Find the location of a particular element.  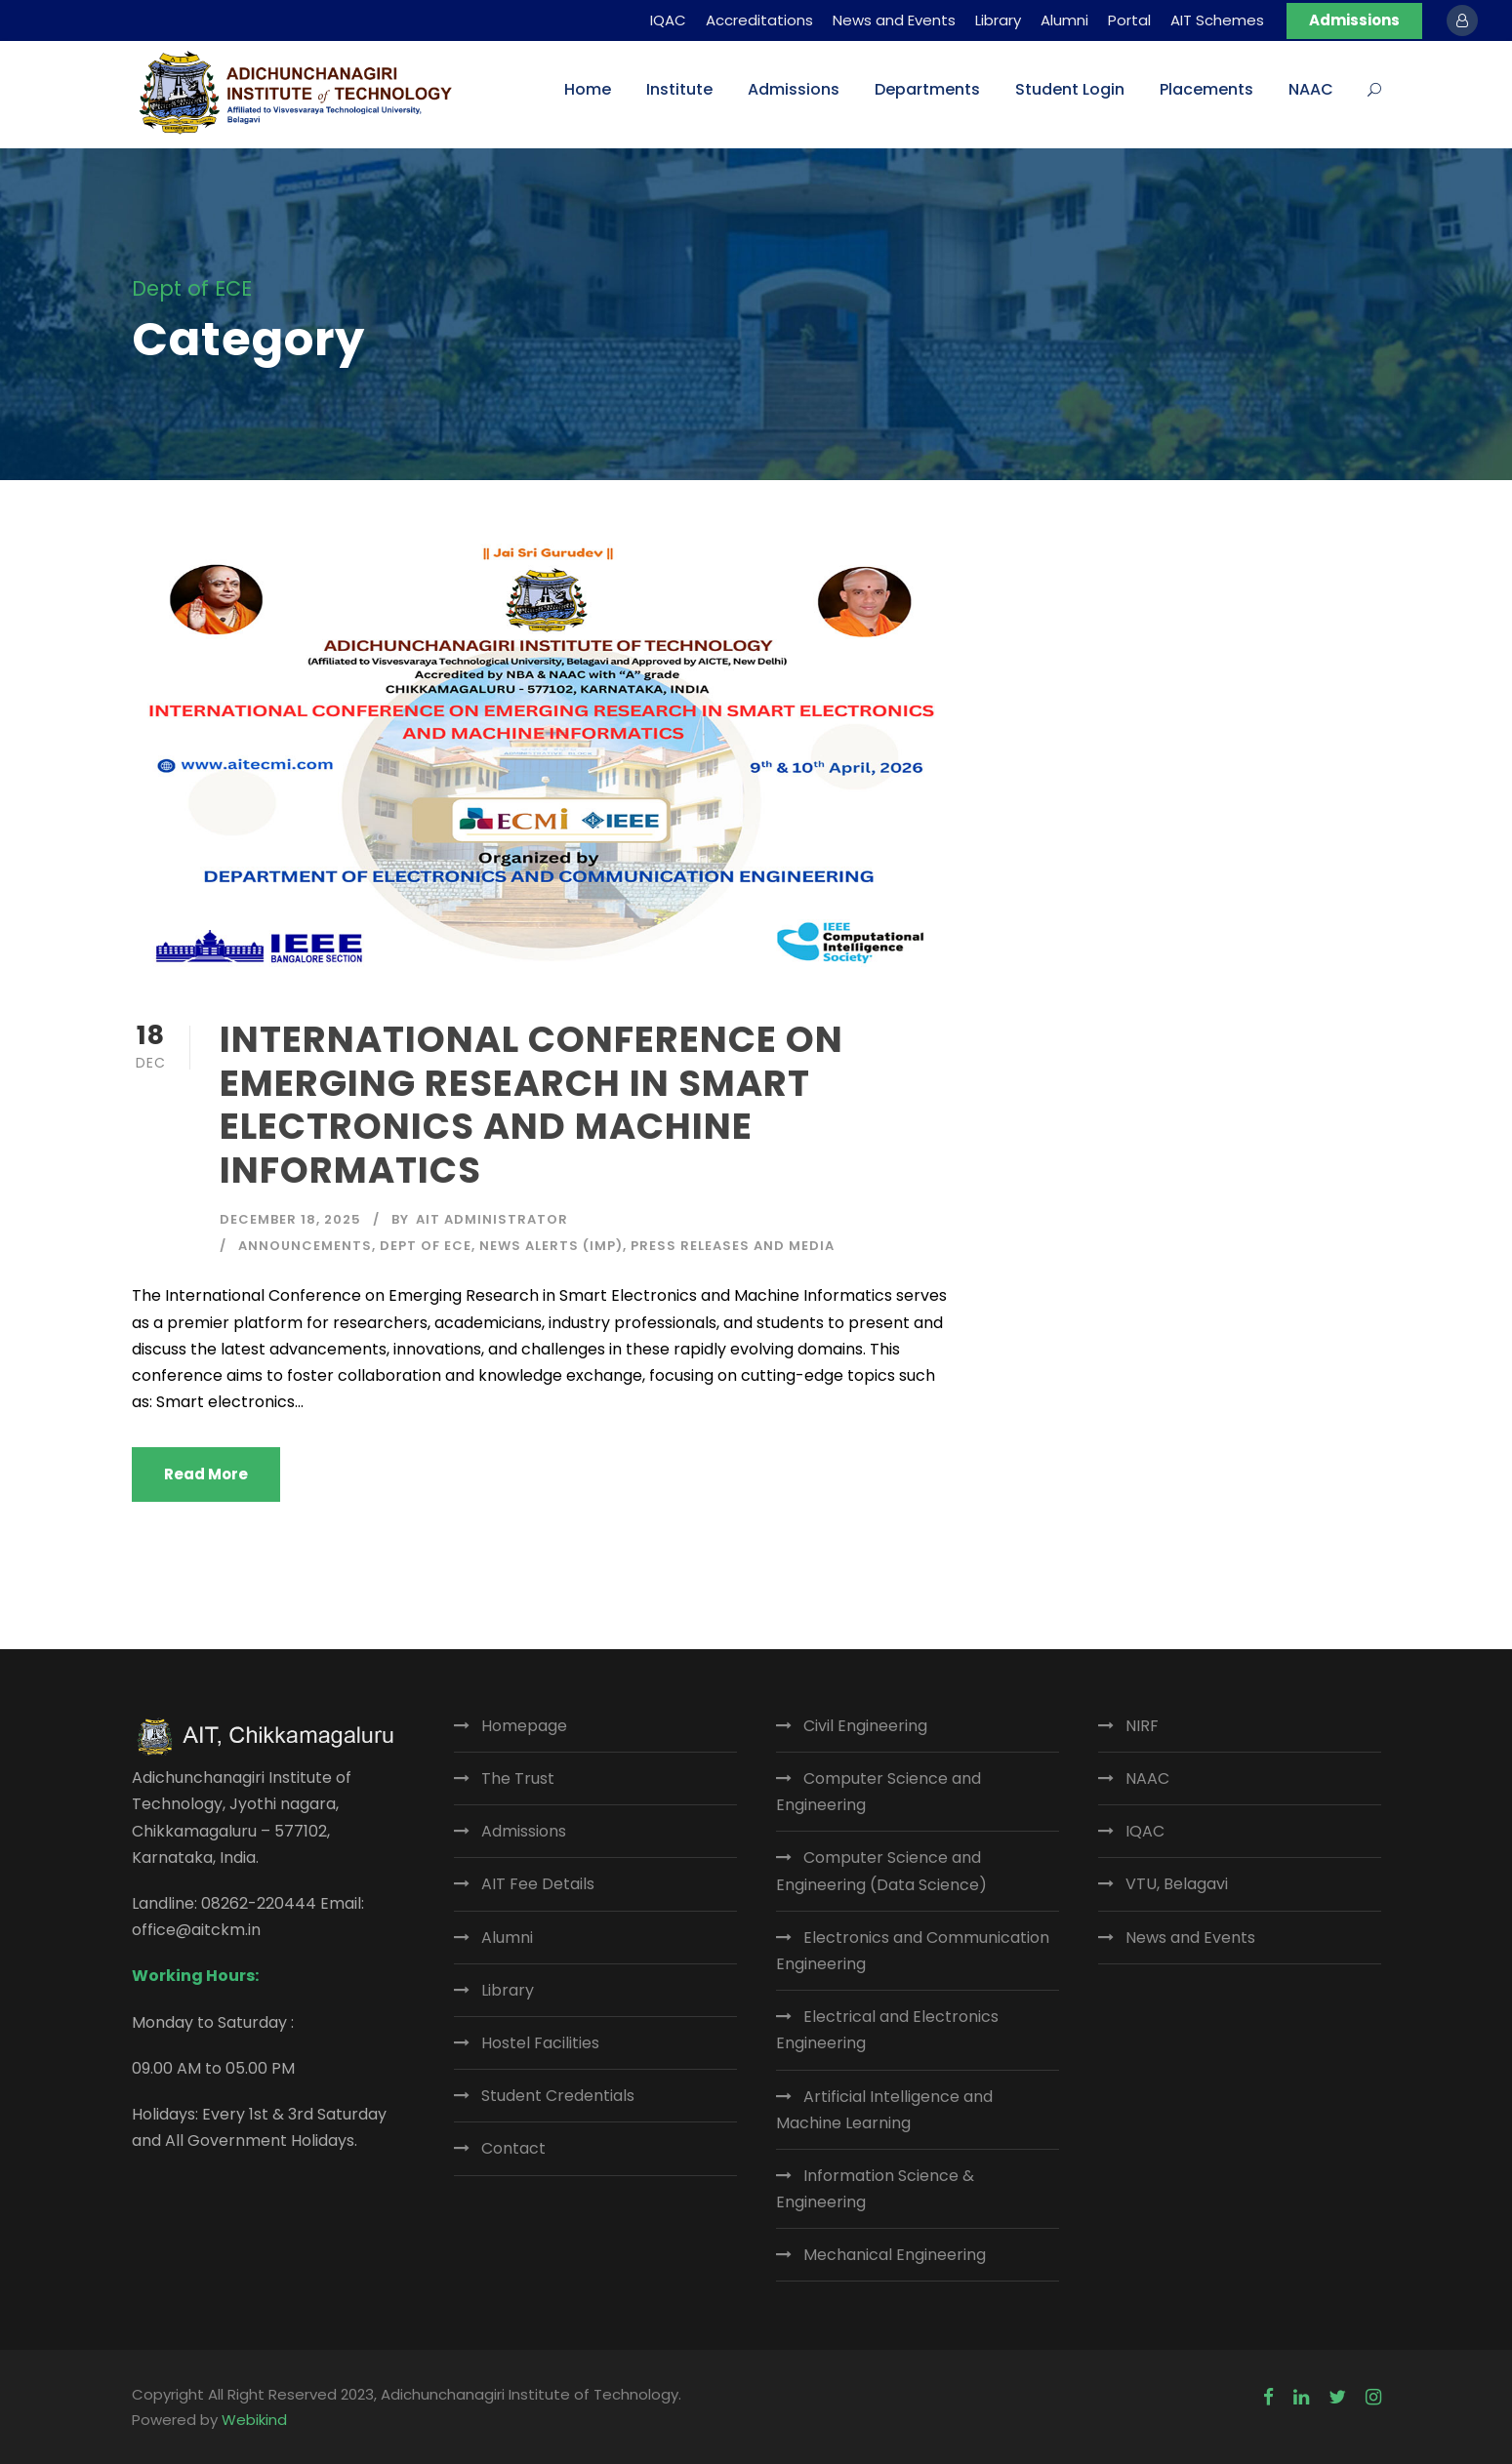

AIT Administrator is located at coordinates (492, 1219).